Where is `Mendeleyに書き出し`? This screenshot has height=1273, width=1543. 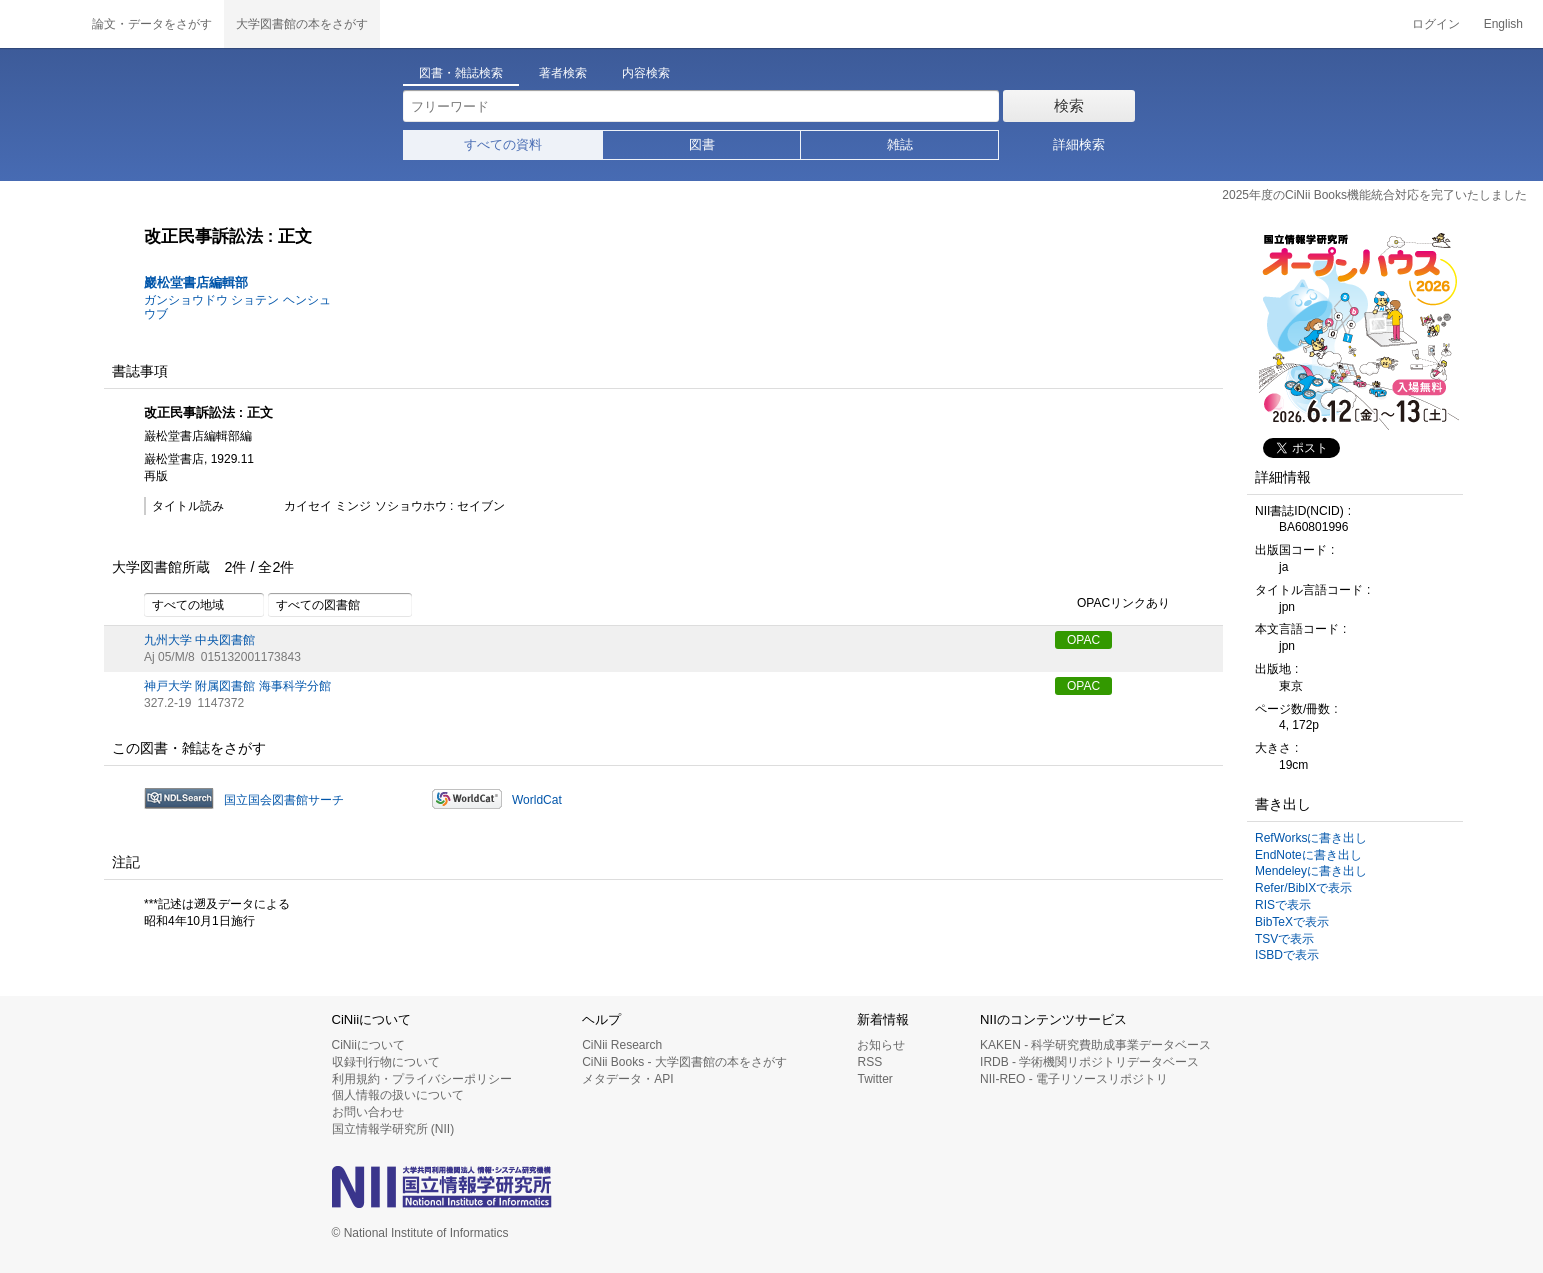 Mendeleyに書き出し is located at coordinates (1311, 871).